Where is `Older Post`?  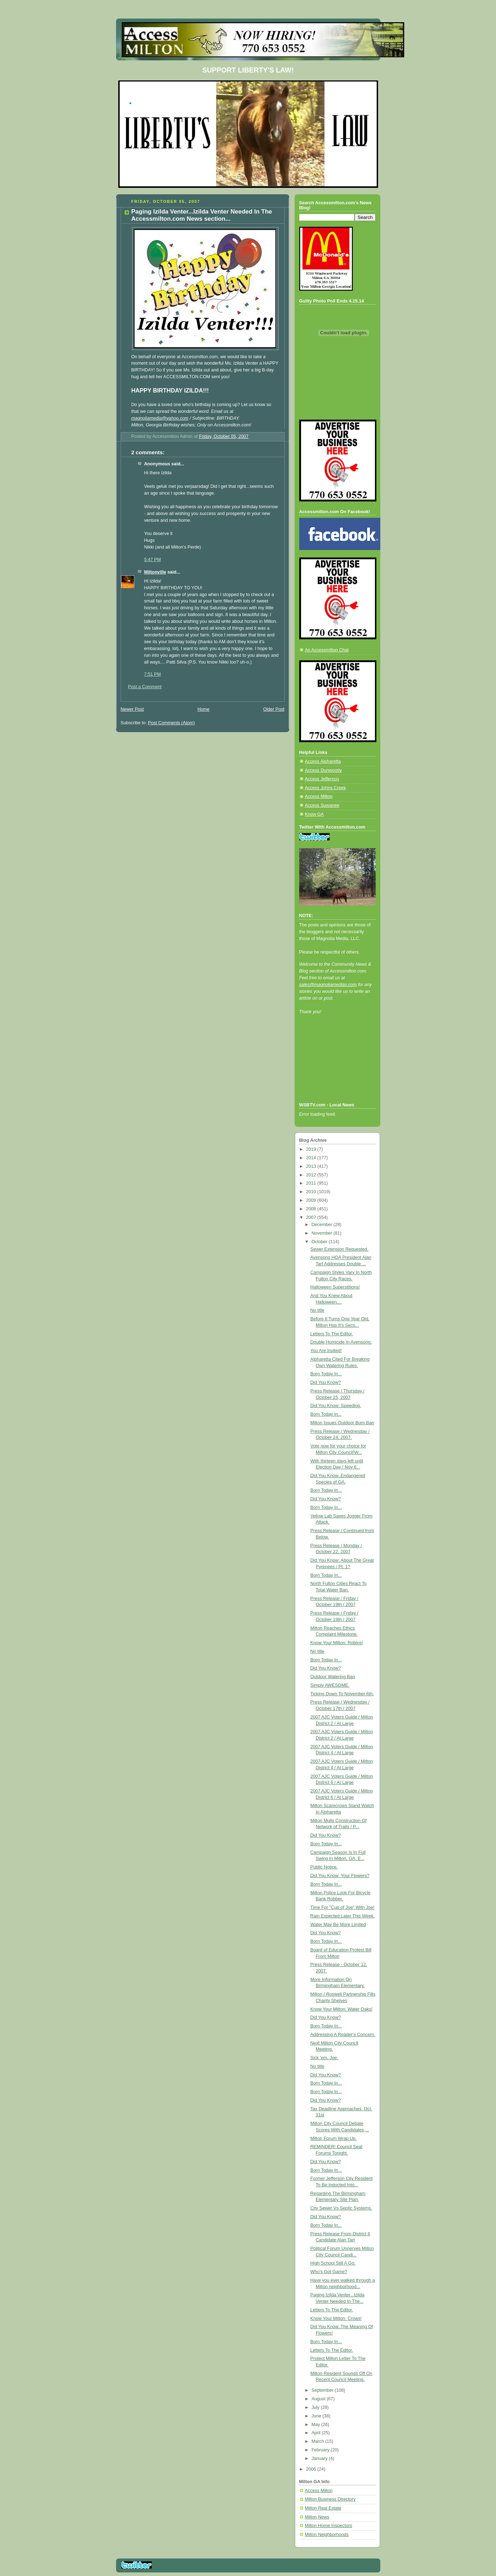 Older Post is located at coordinates (274, 709).